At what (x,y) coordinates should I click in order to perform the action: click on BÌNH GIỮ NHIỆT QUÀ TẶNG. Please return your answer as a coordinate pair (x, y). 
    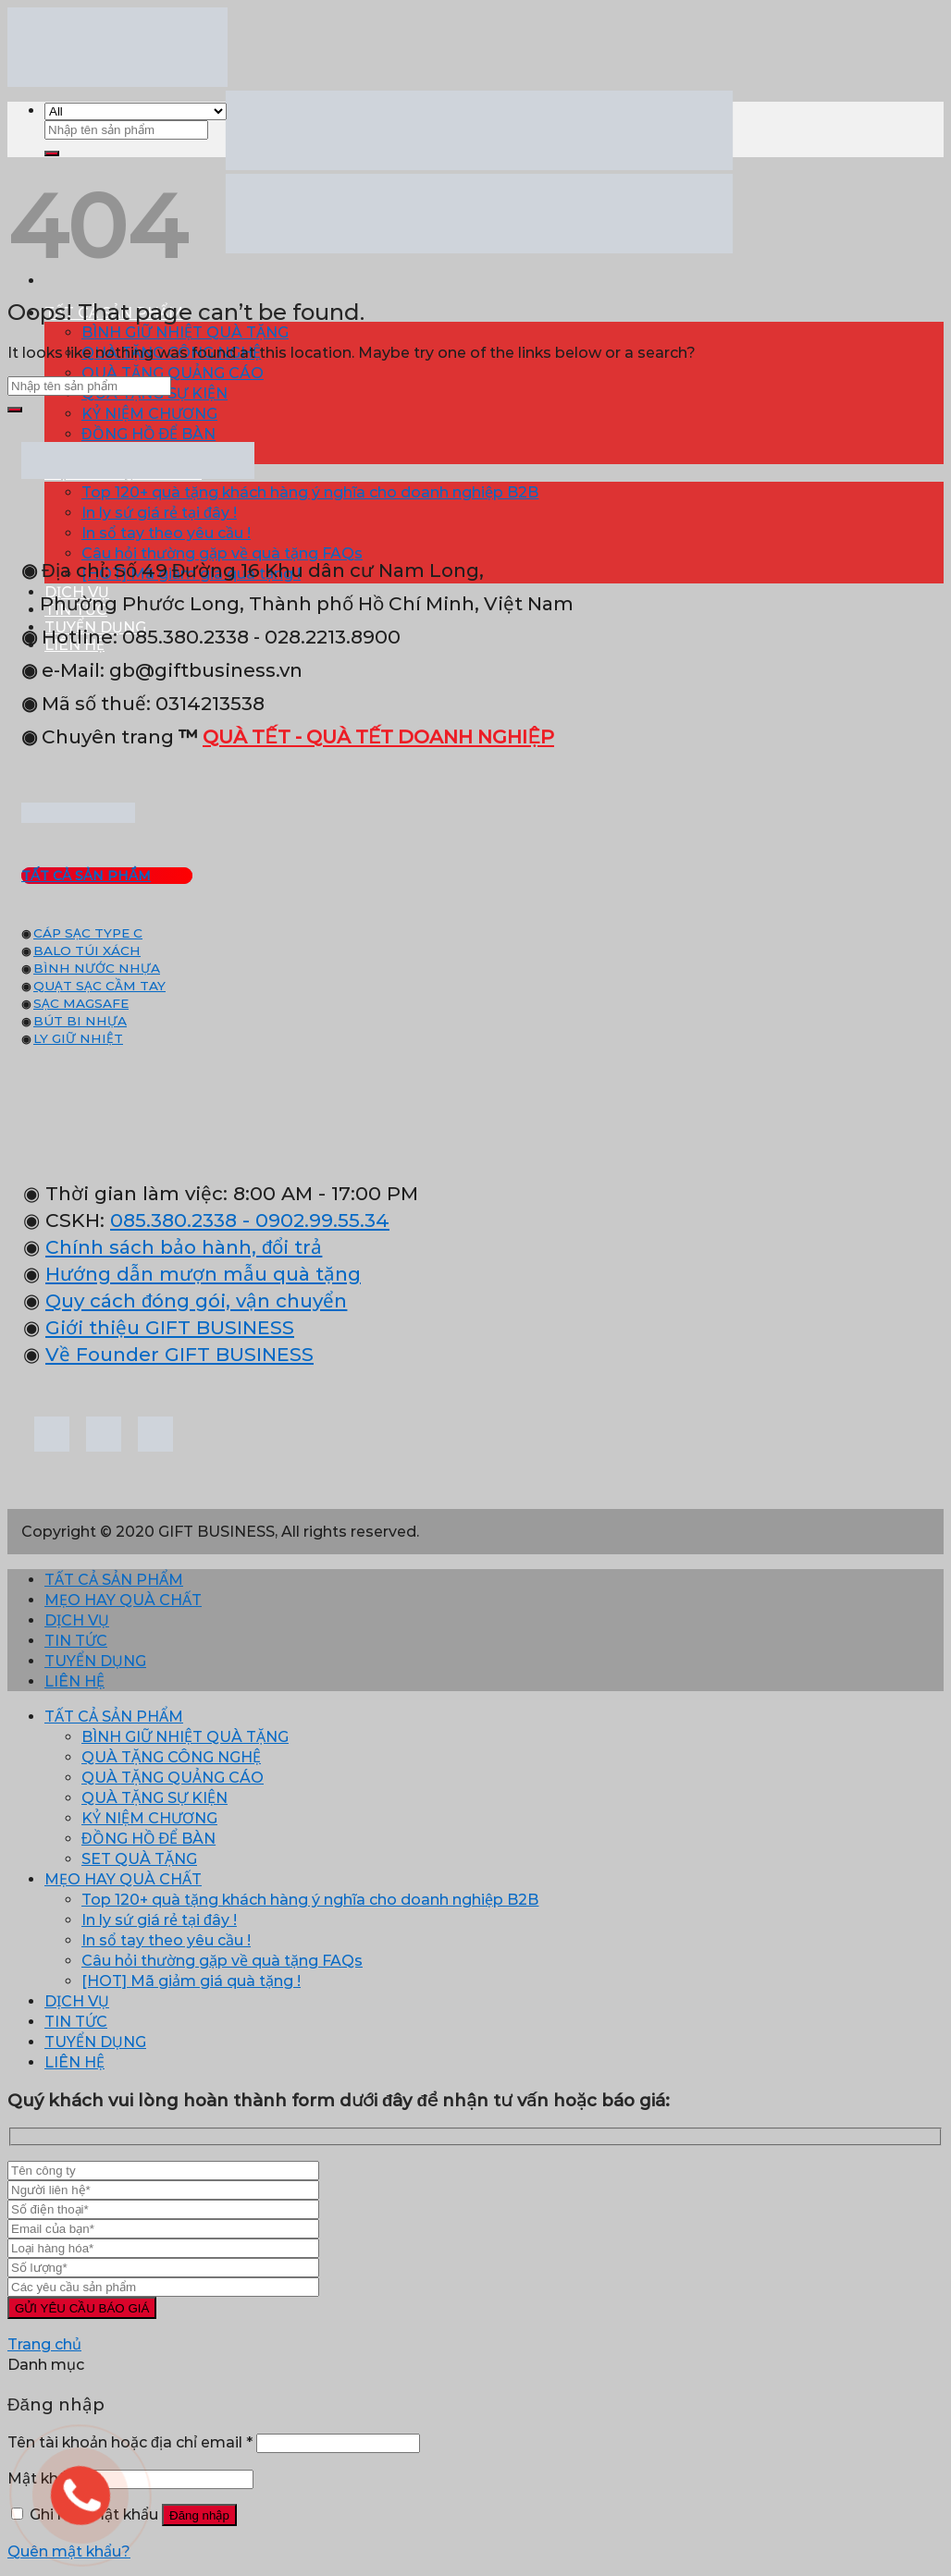
    Looking at the image, I should click on (185, 332).